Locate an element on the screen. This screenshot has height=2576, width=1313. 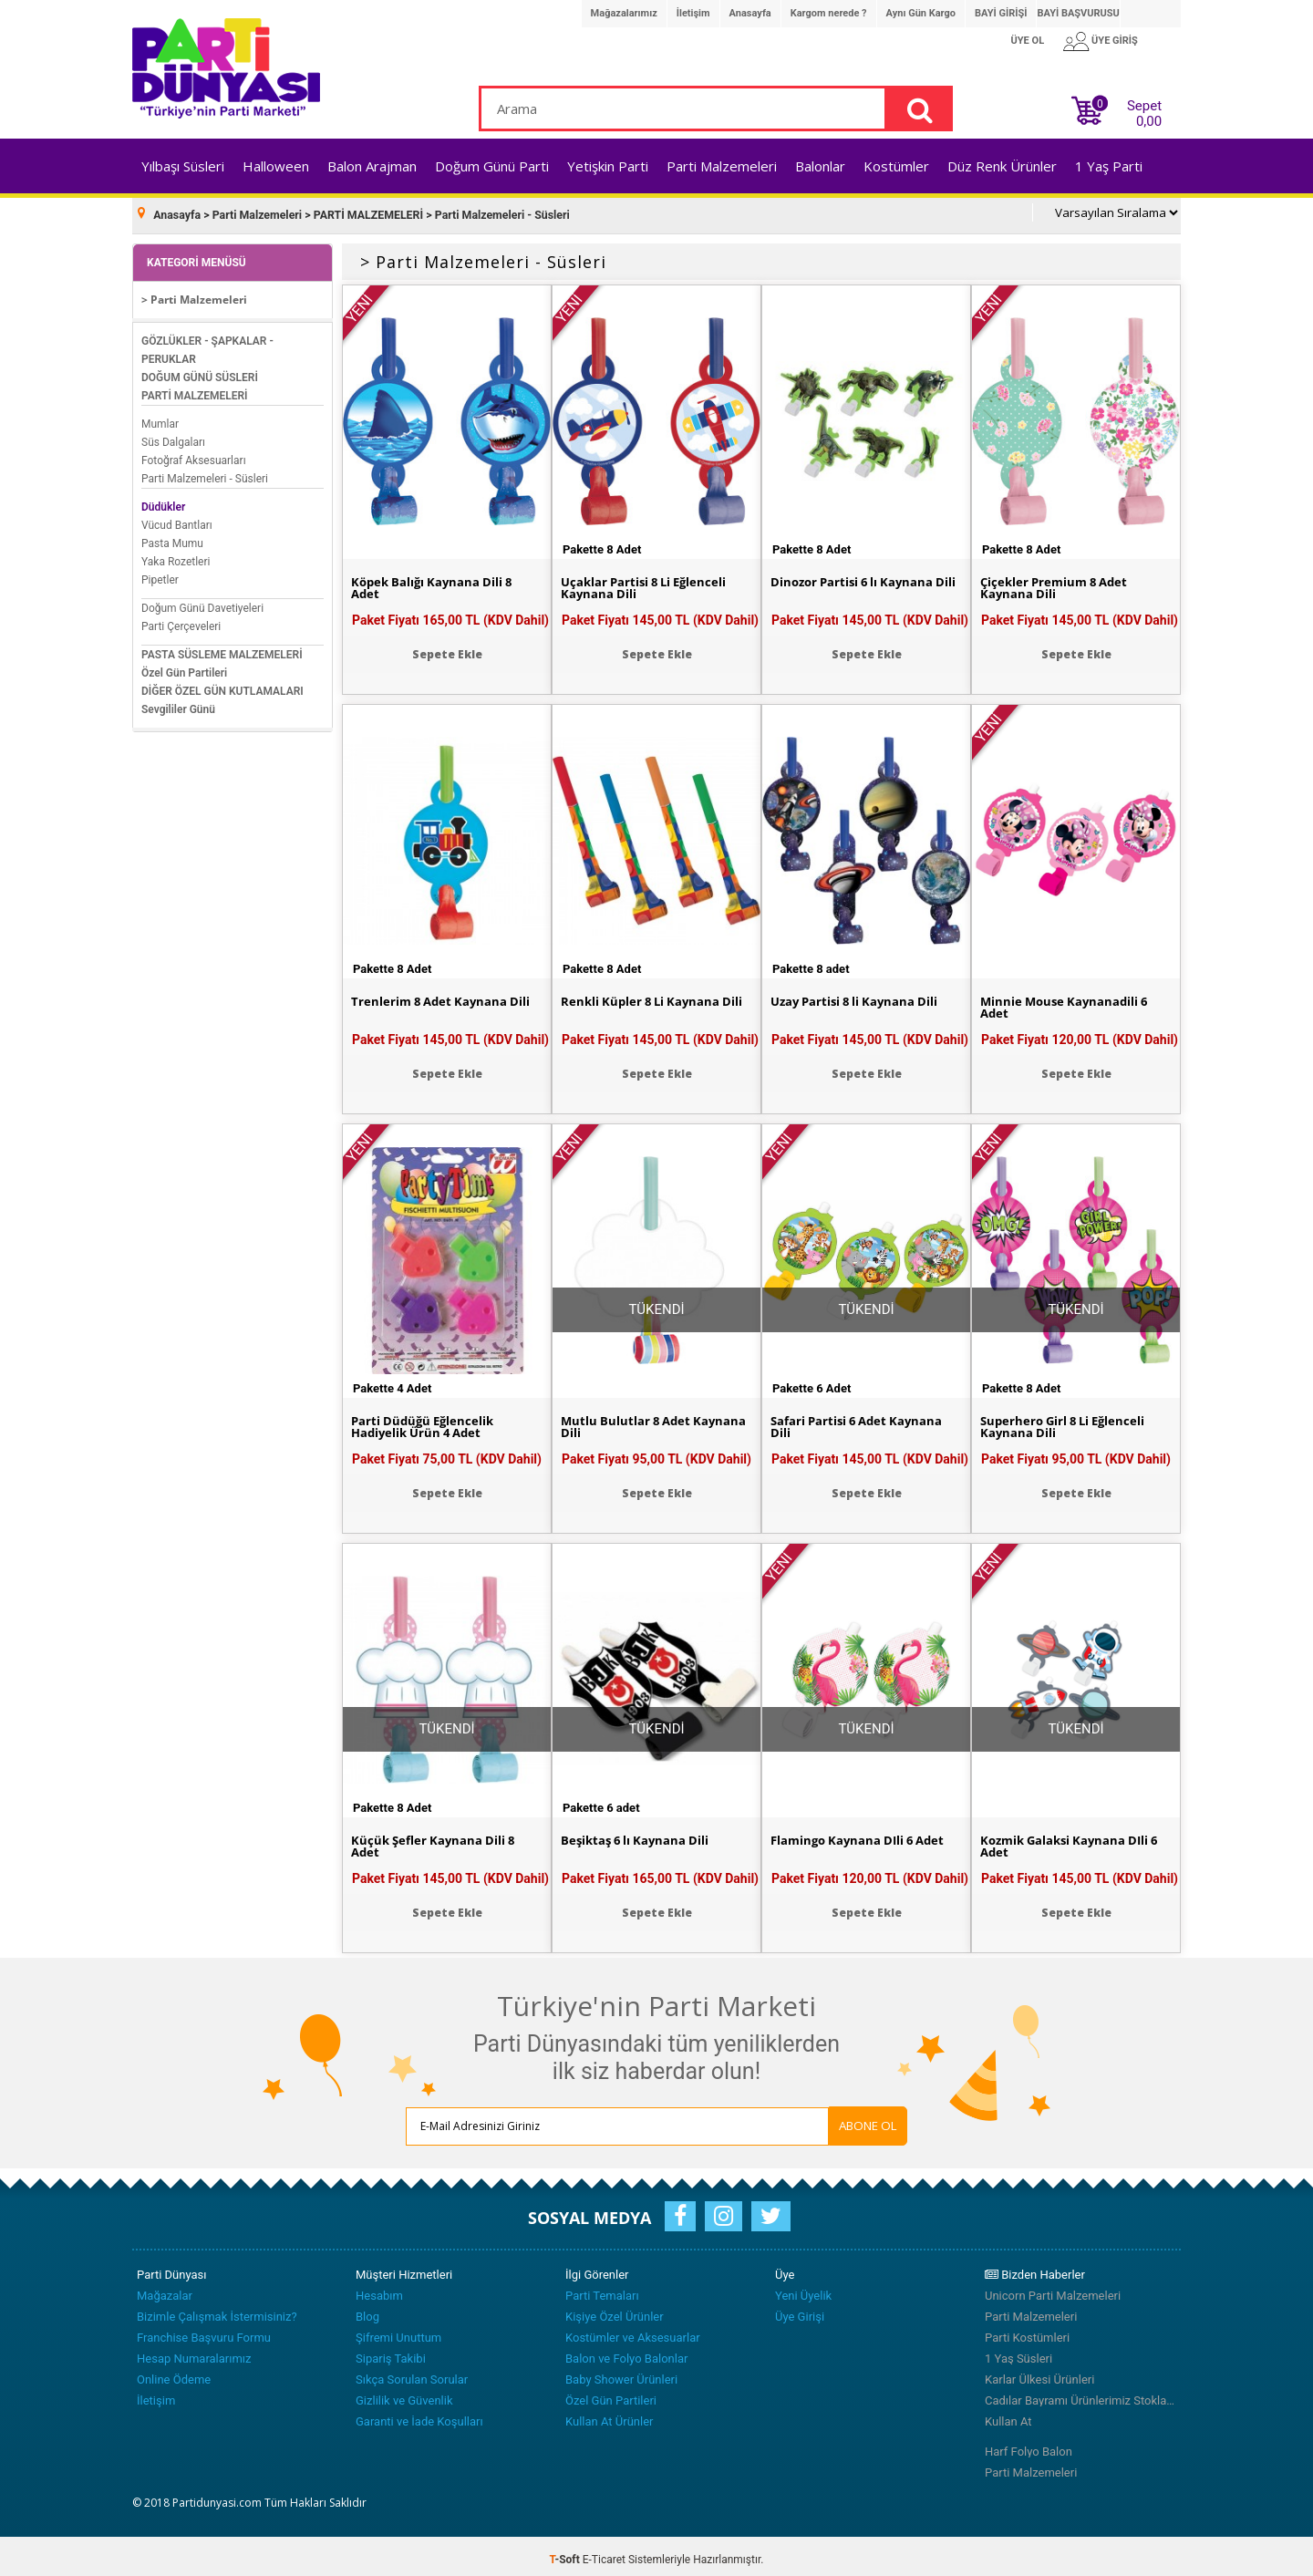
Mutlu Bulutlar 8 Adet Kaynana Dili is located at coordinates (629, 1422).